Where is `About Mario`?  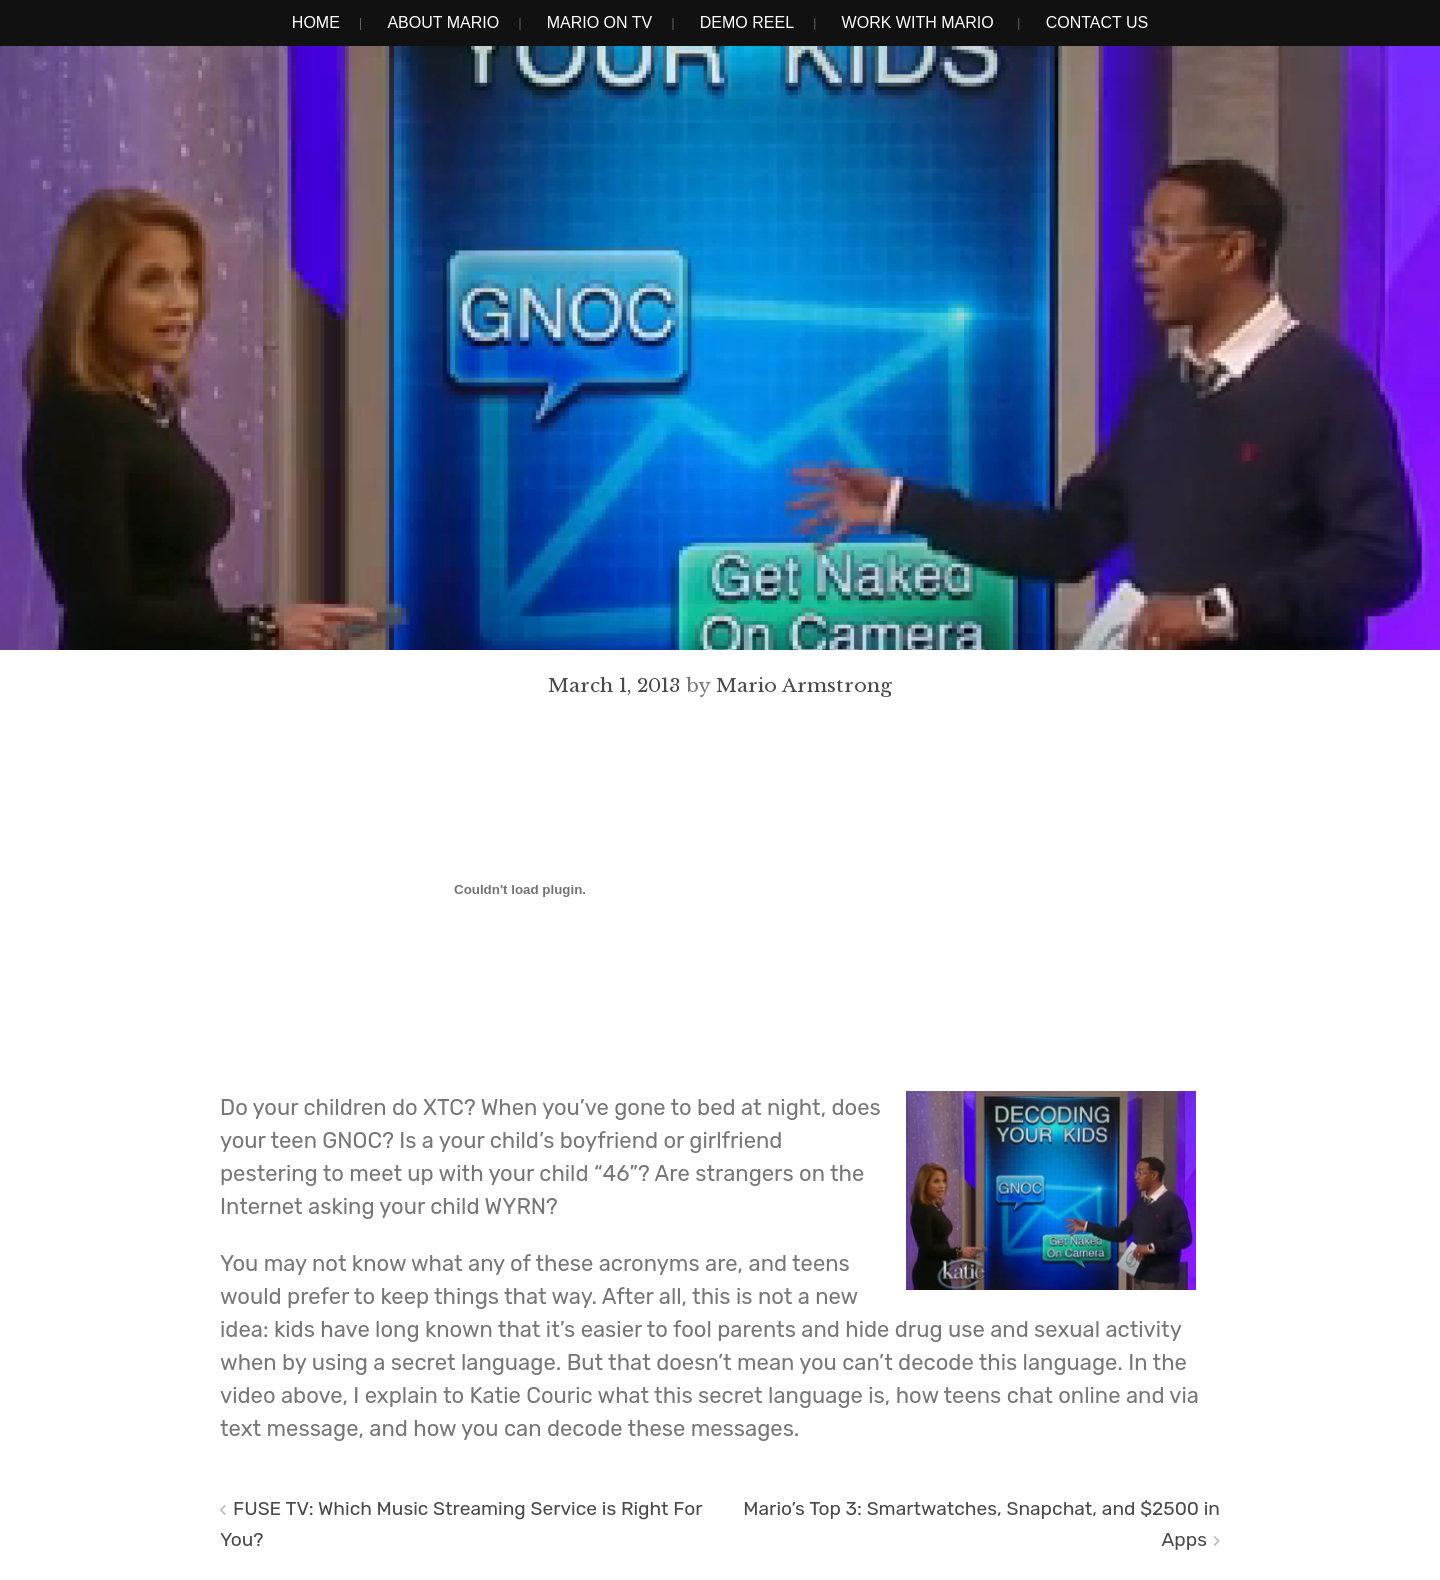
About Mario is located at coordinates (443, 22).